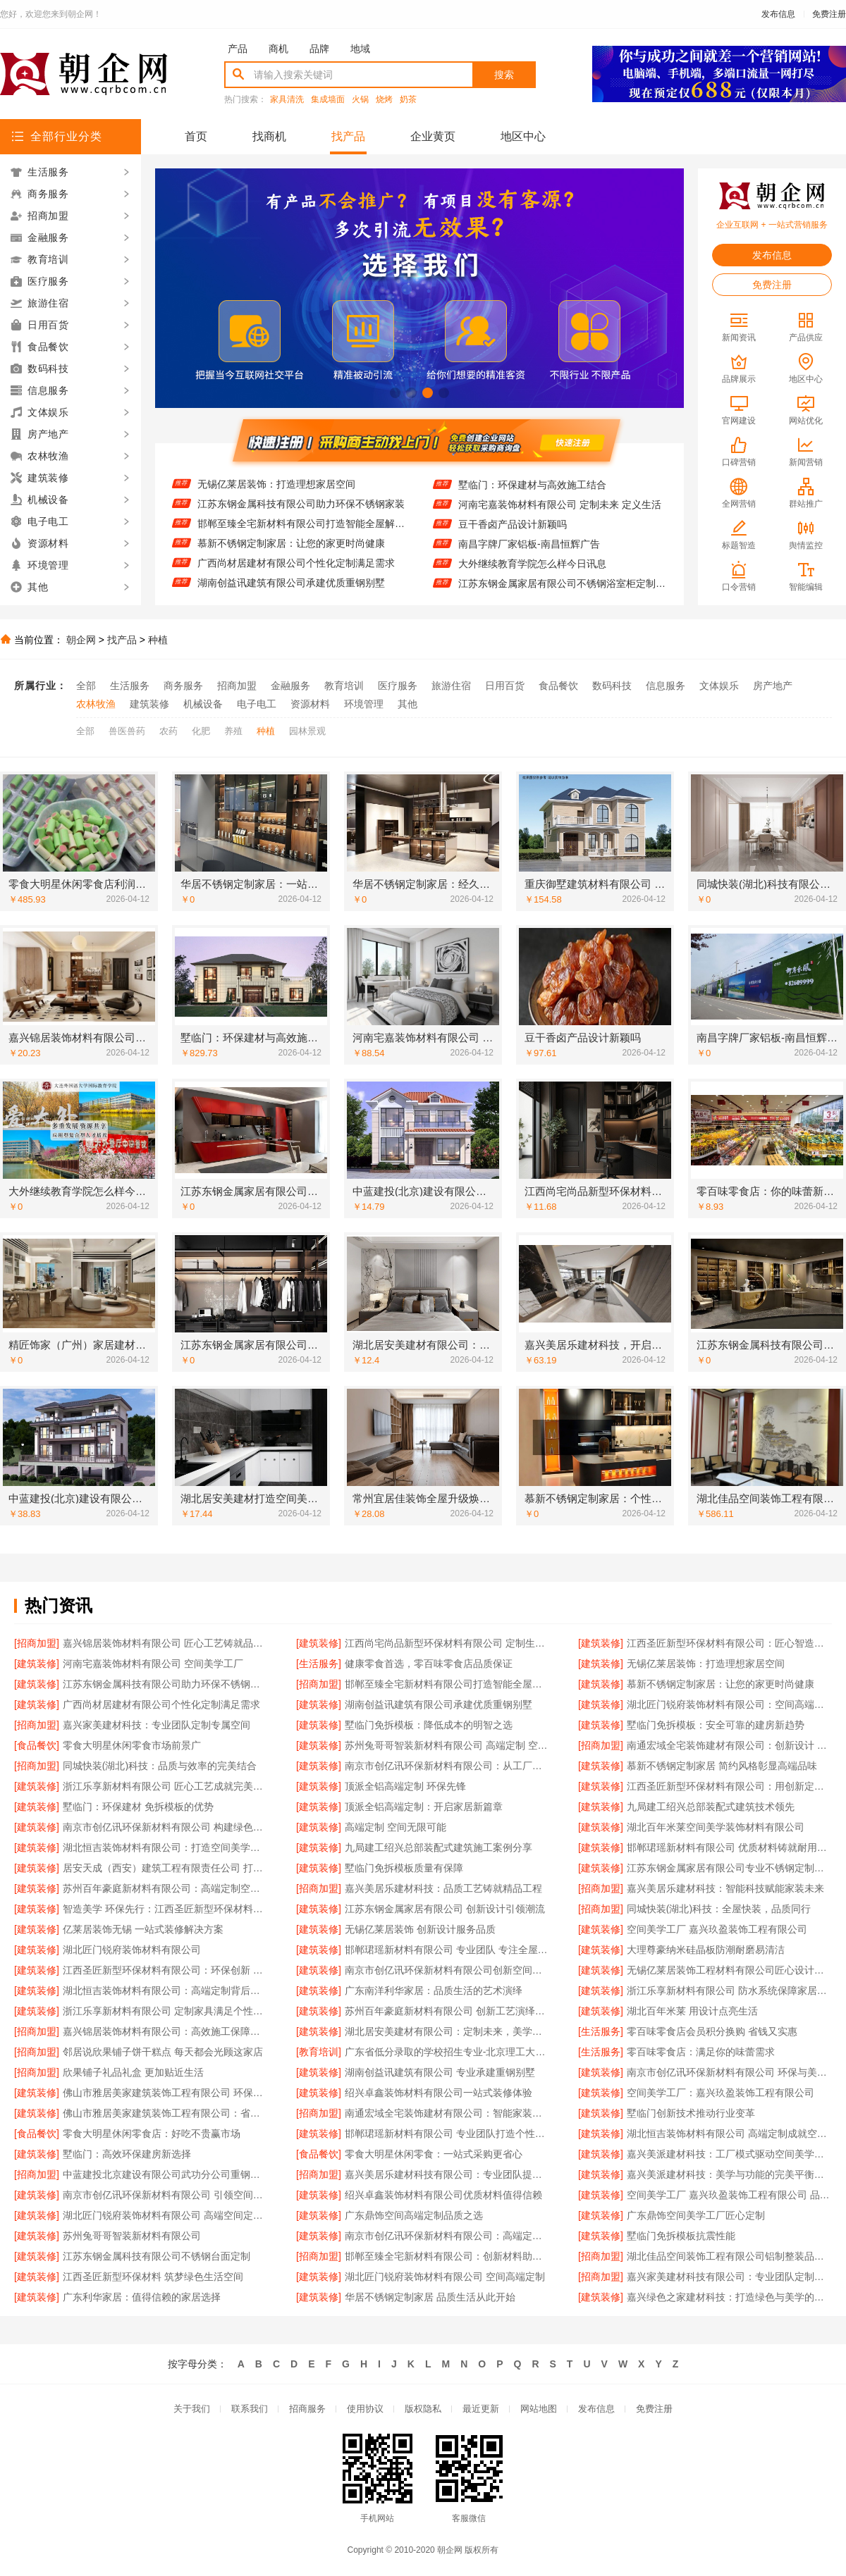 The height and width of the screenshot is (2576, 846). What do you see at coordinates (165, 2174) in the screenshot?
I see `中蓝建投北京建设有限公司武功分公司重钢别墅安装` at bounding box center [165, 2174].